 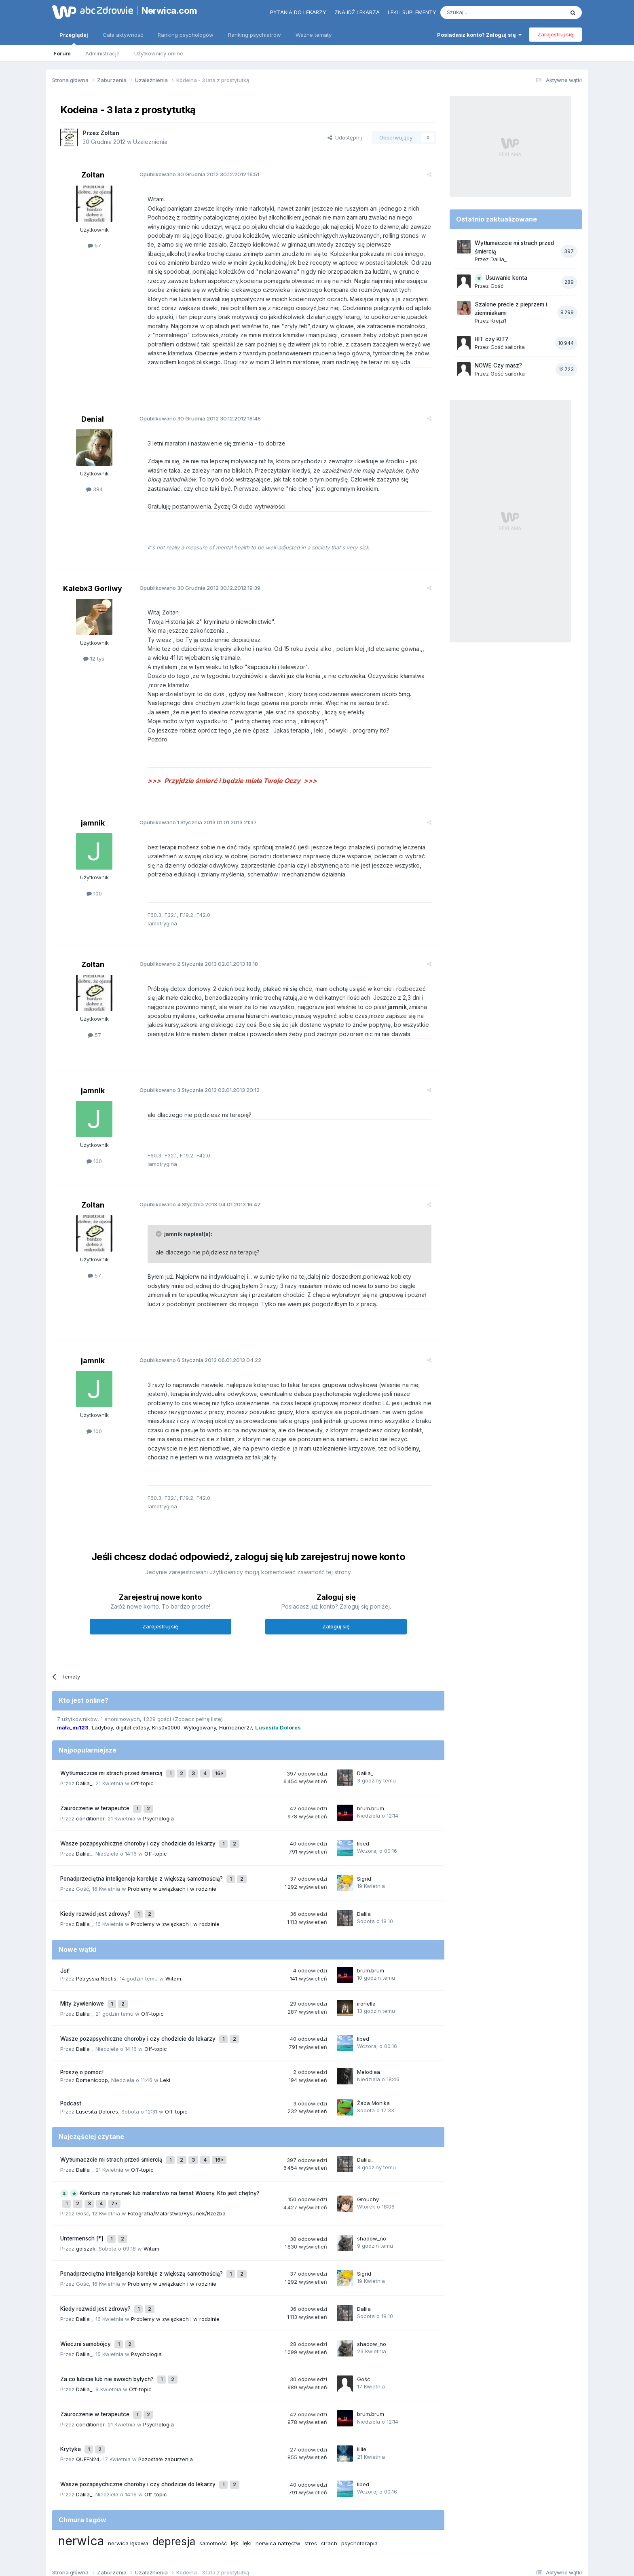 I want to click on Zauroczenie w terapeutce, so click(x=95, y=1794).